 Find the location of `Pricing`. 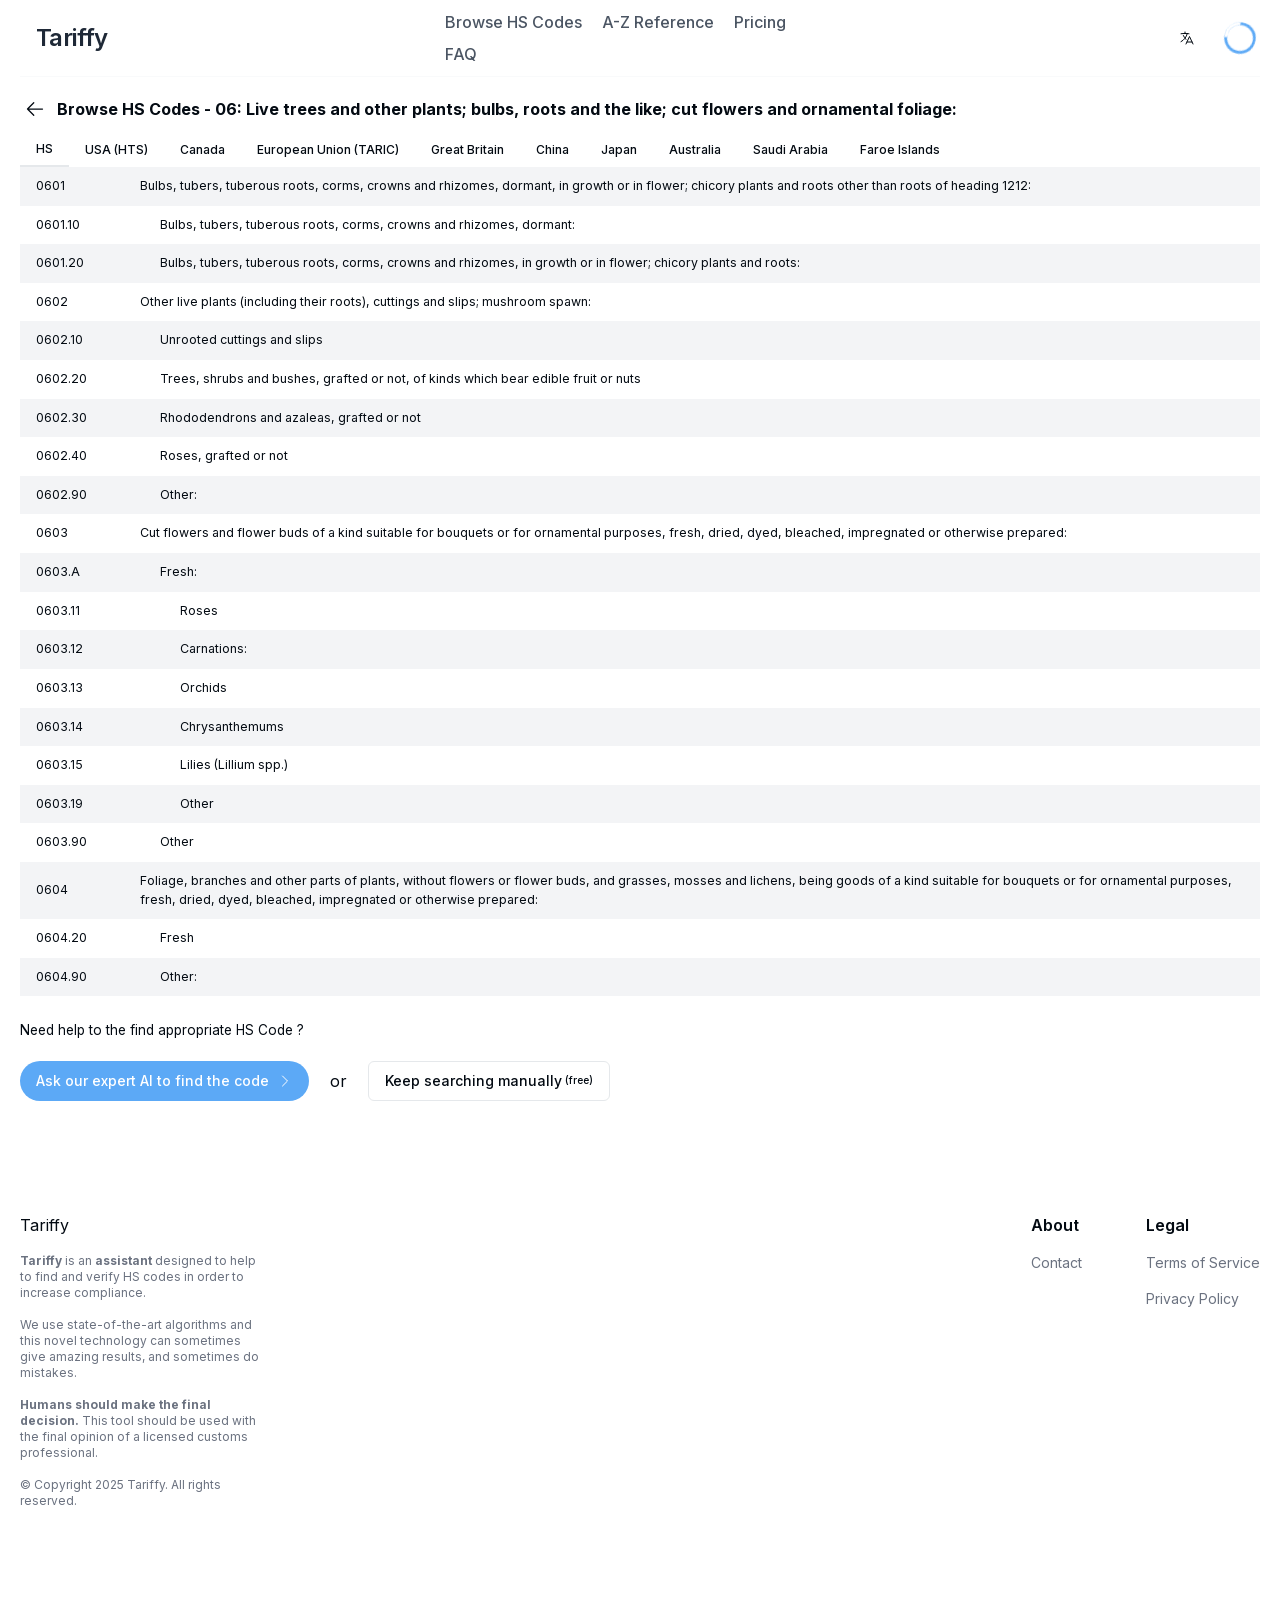

Pricing is located at coordinates (760, 22).